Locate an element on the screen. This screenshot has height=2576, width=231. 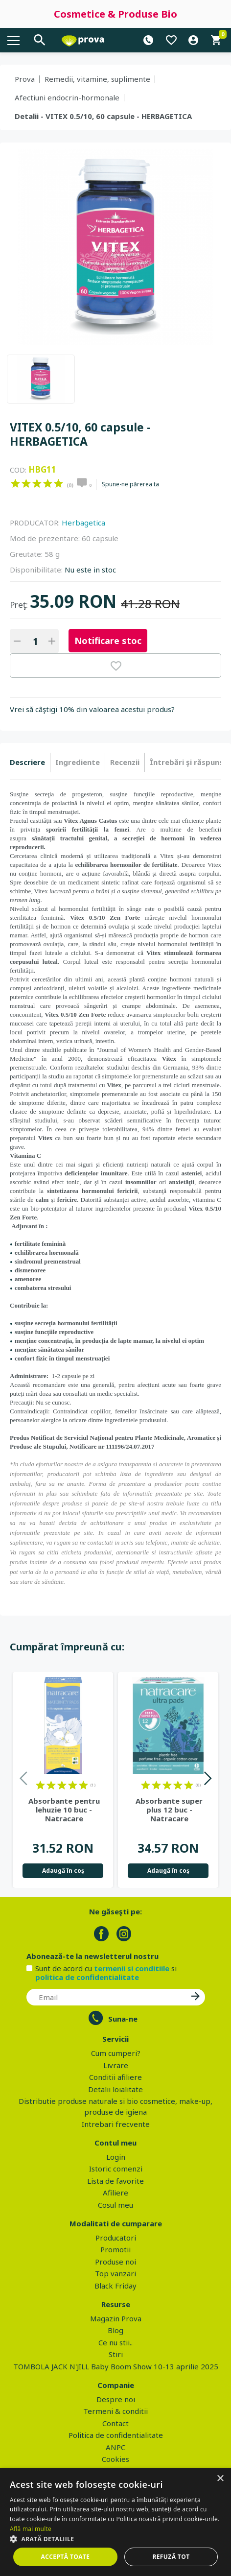
Istoric comenzi is located at coordinates (115, 2168).